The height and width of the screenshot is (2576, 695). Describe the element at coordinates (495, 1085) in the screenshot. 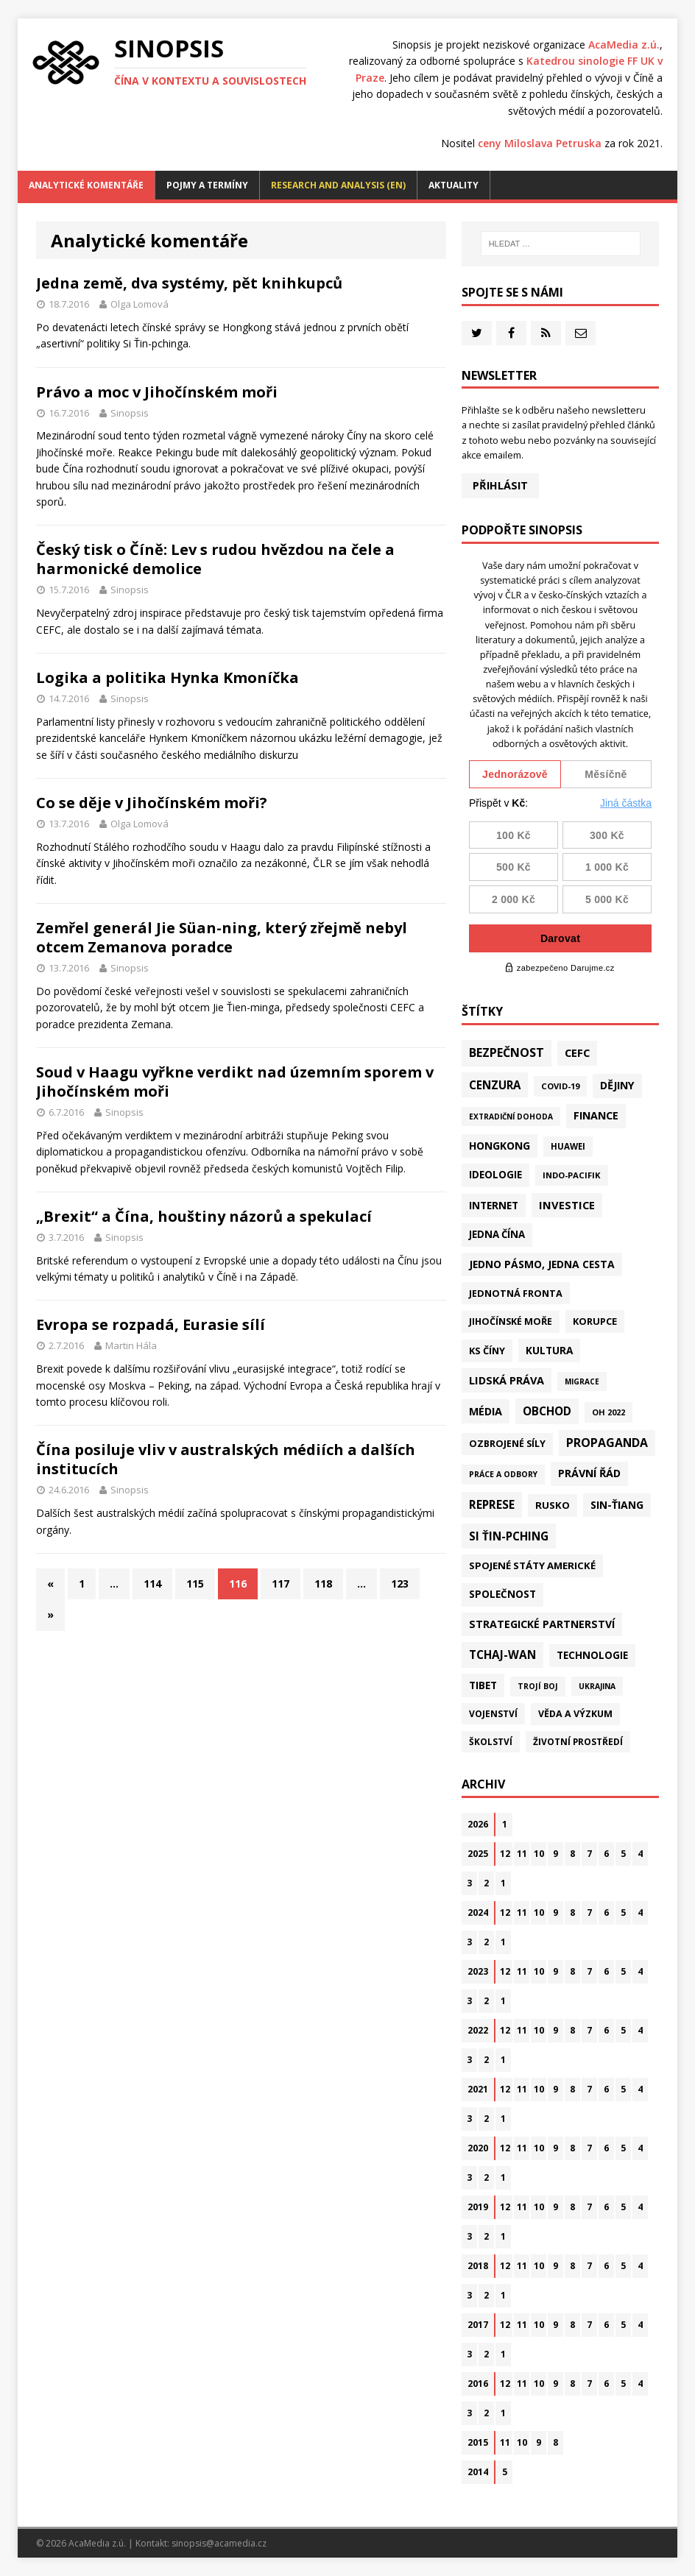

I see `Cenzura [Cenzura (142 položek)]` at that location.